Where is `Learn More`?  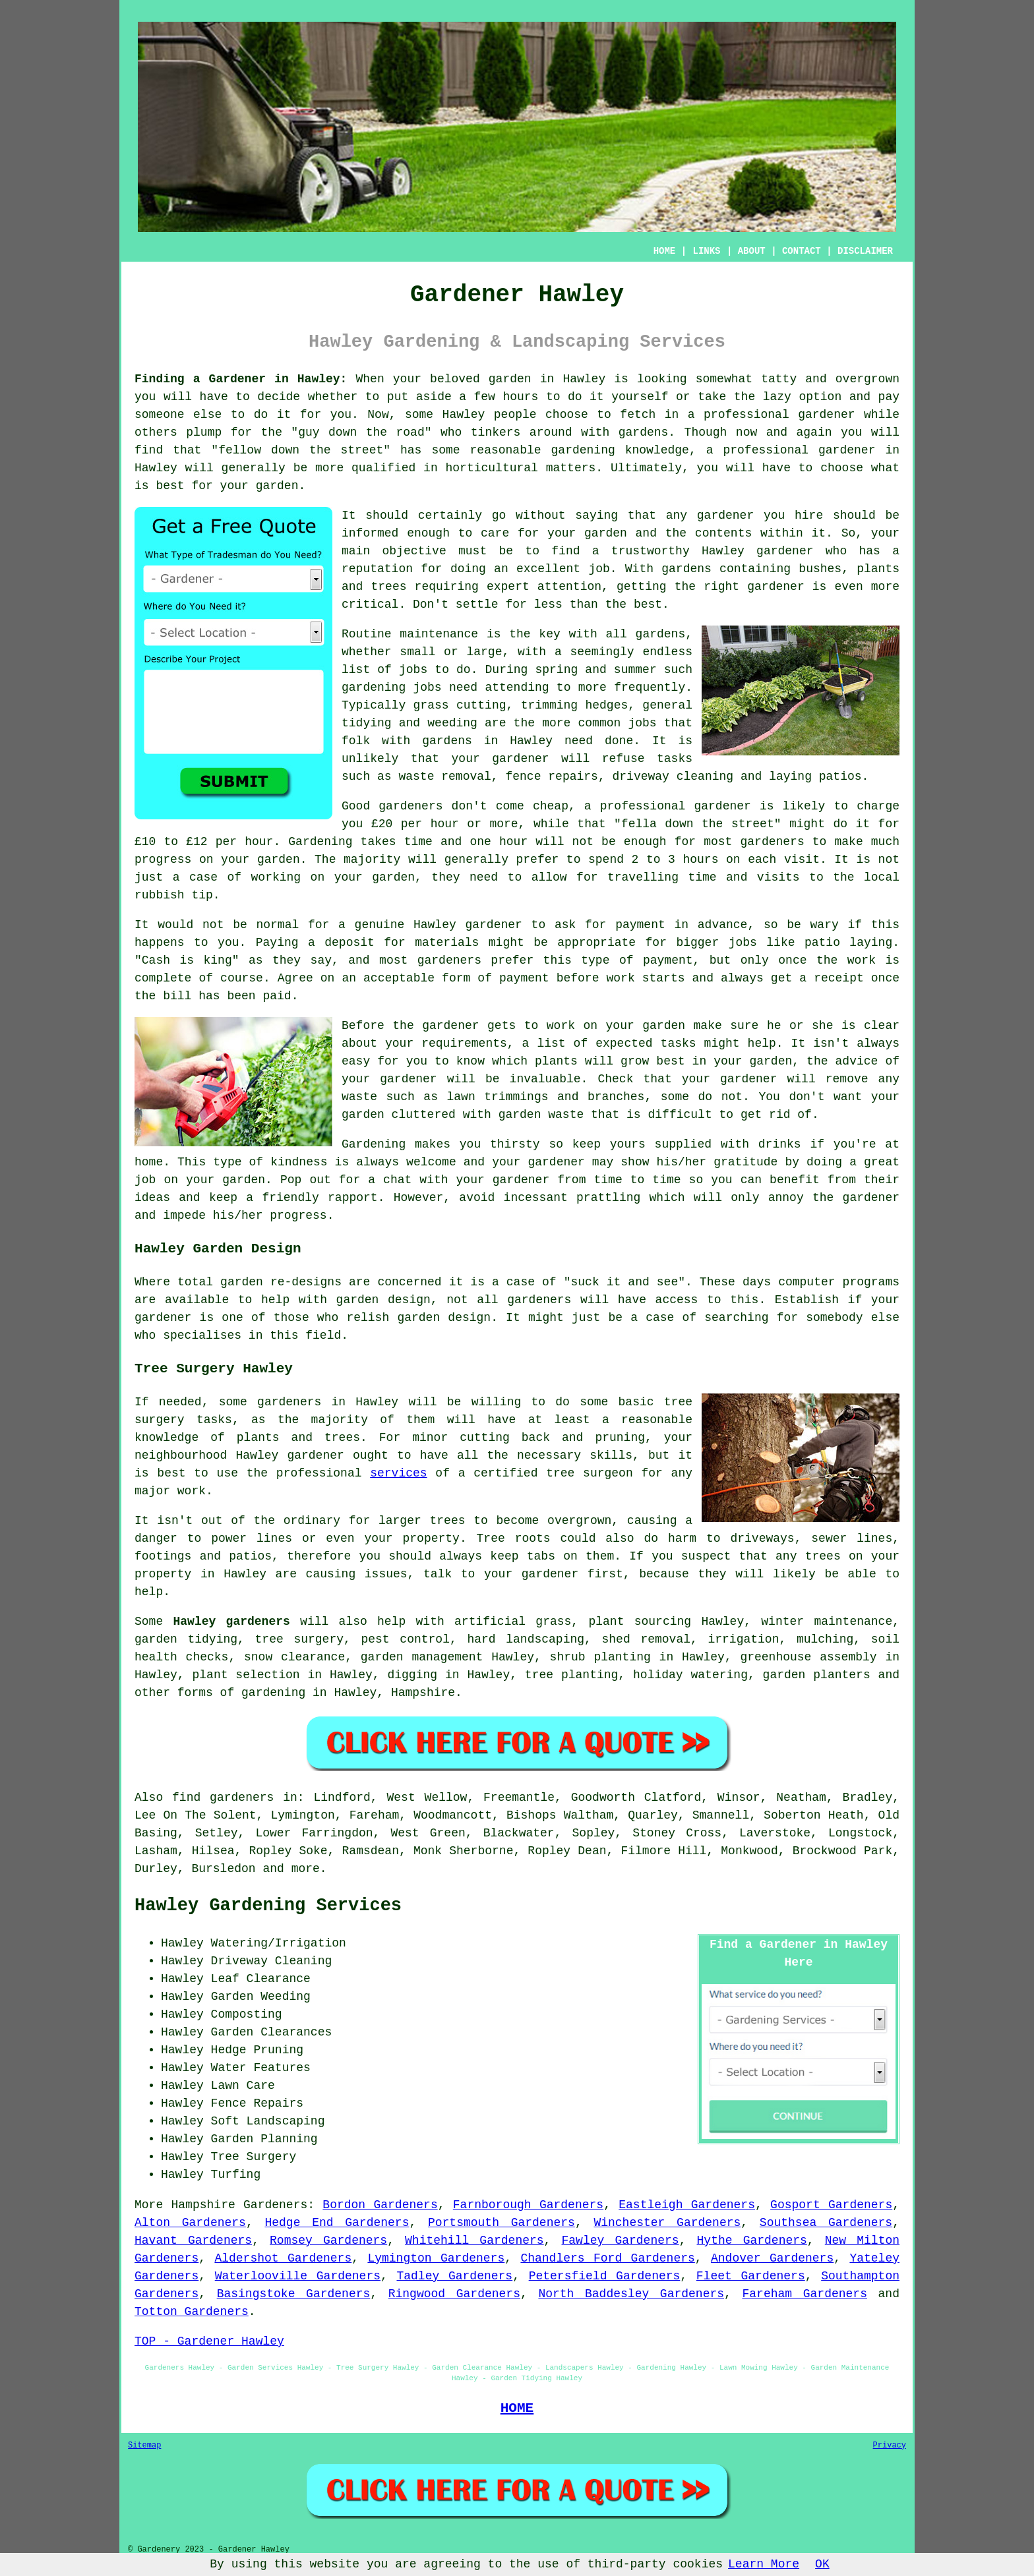 Learn More is located at coordinates (763, 2564).